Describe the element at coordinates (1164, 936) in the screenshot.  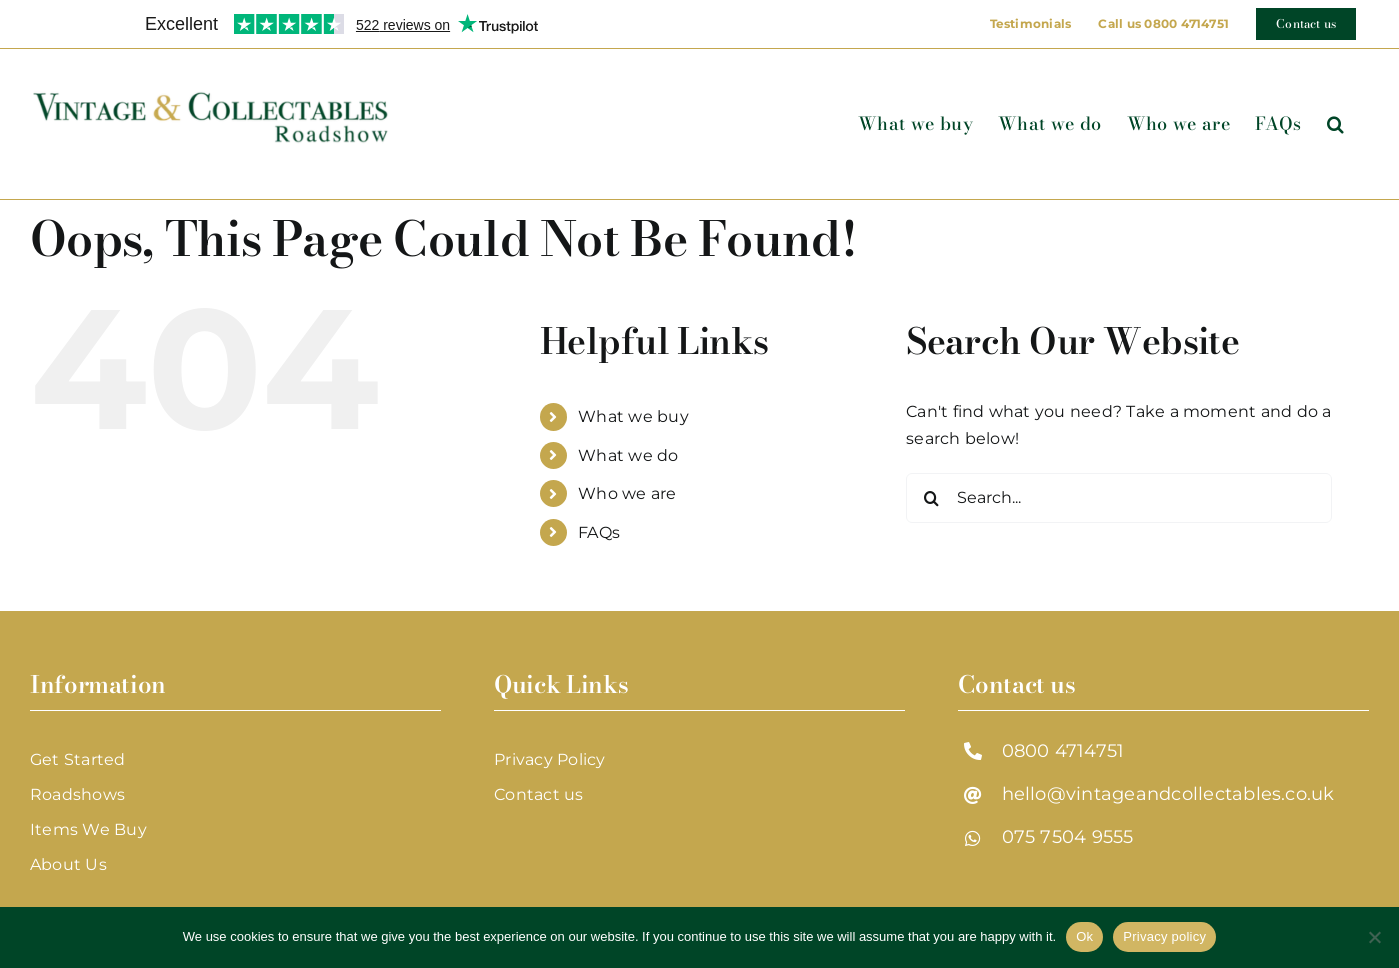
I see `Privacy policy` at that location.